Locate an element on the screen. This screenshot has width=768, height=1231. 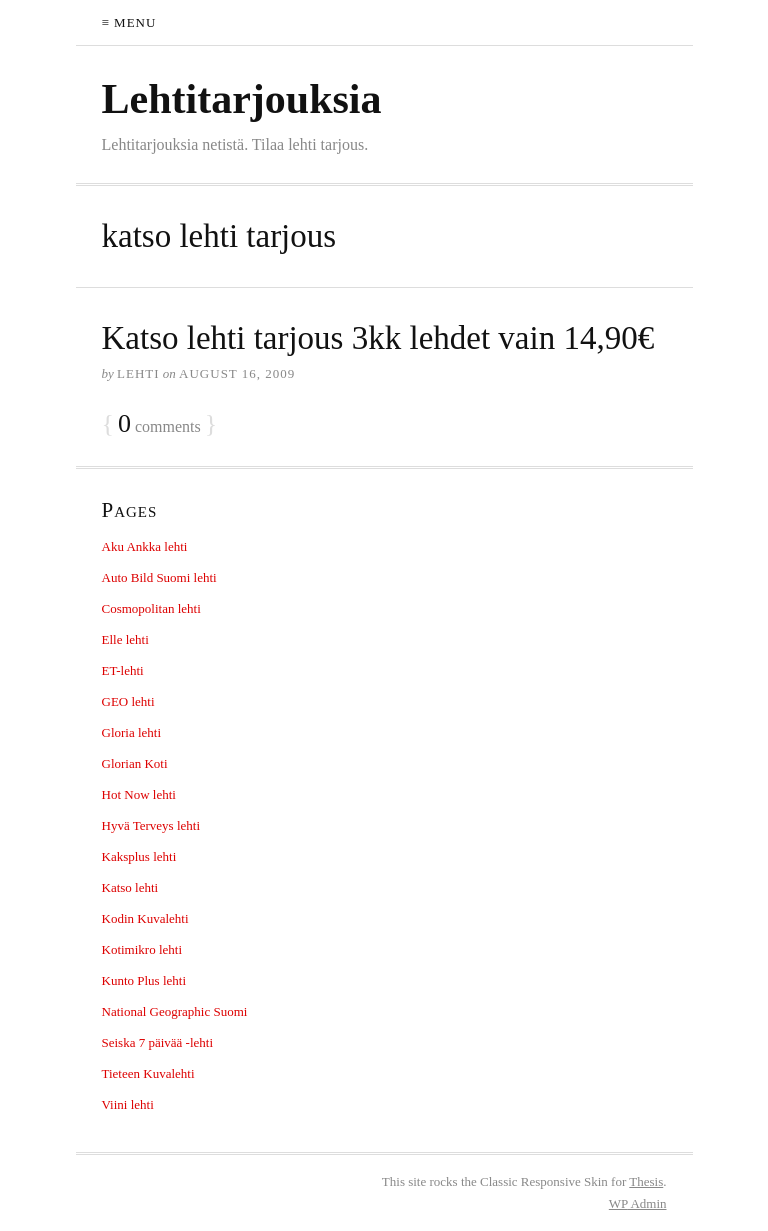
ET-lehti is located at coordinates (123, 670).